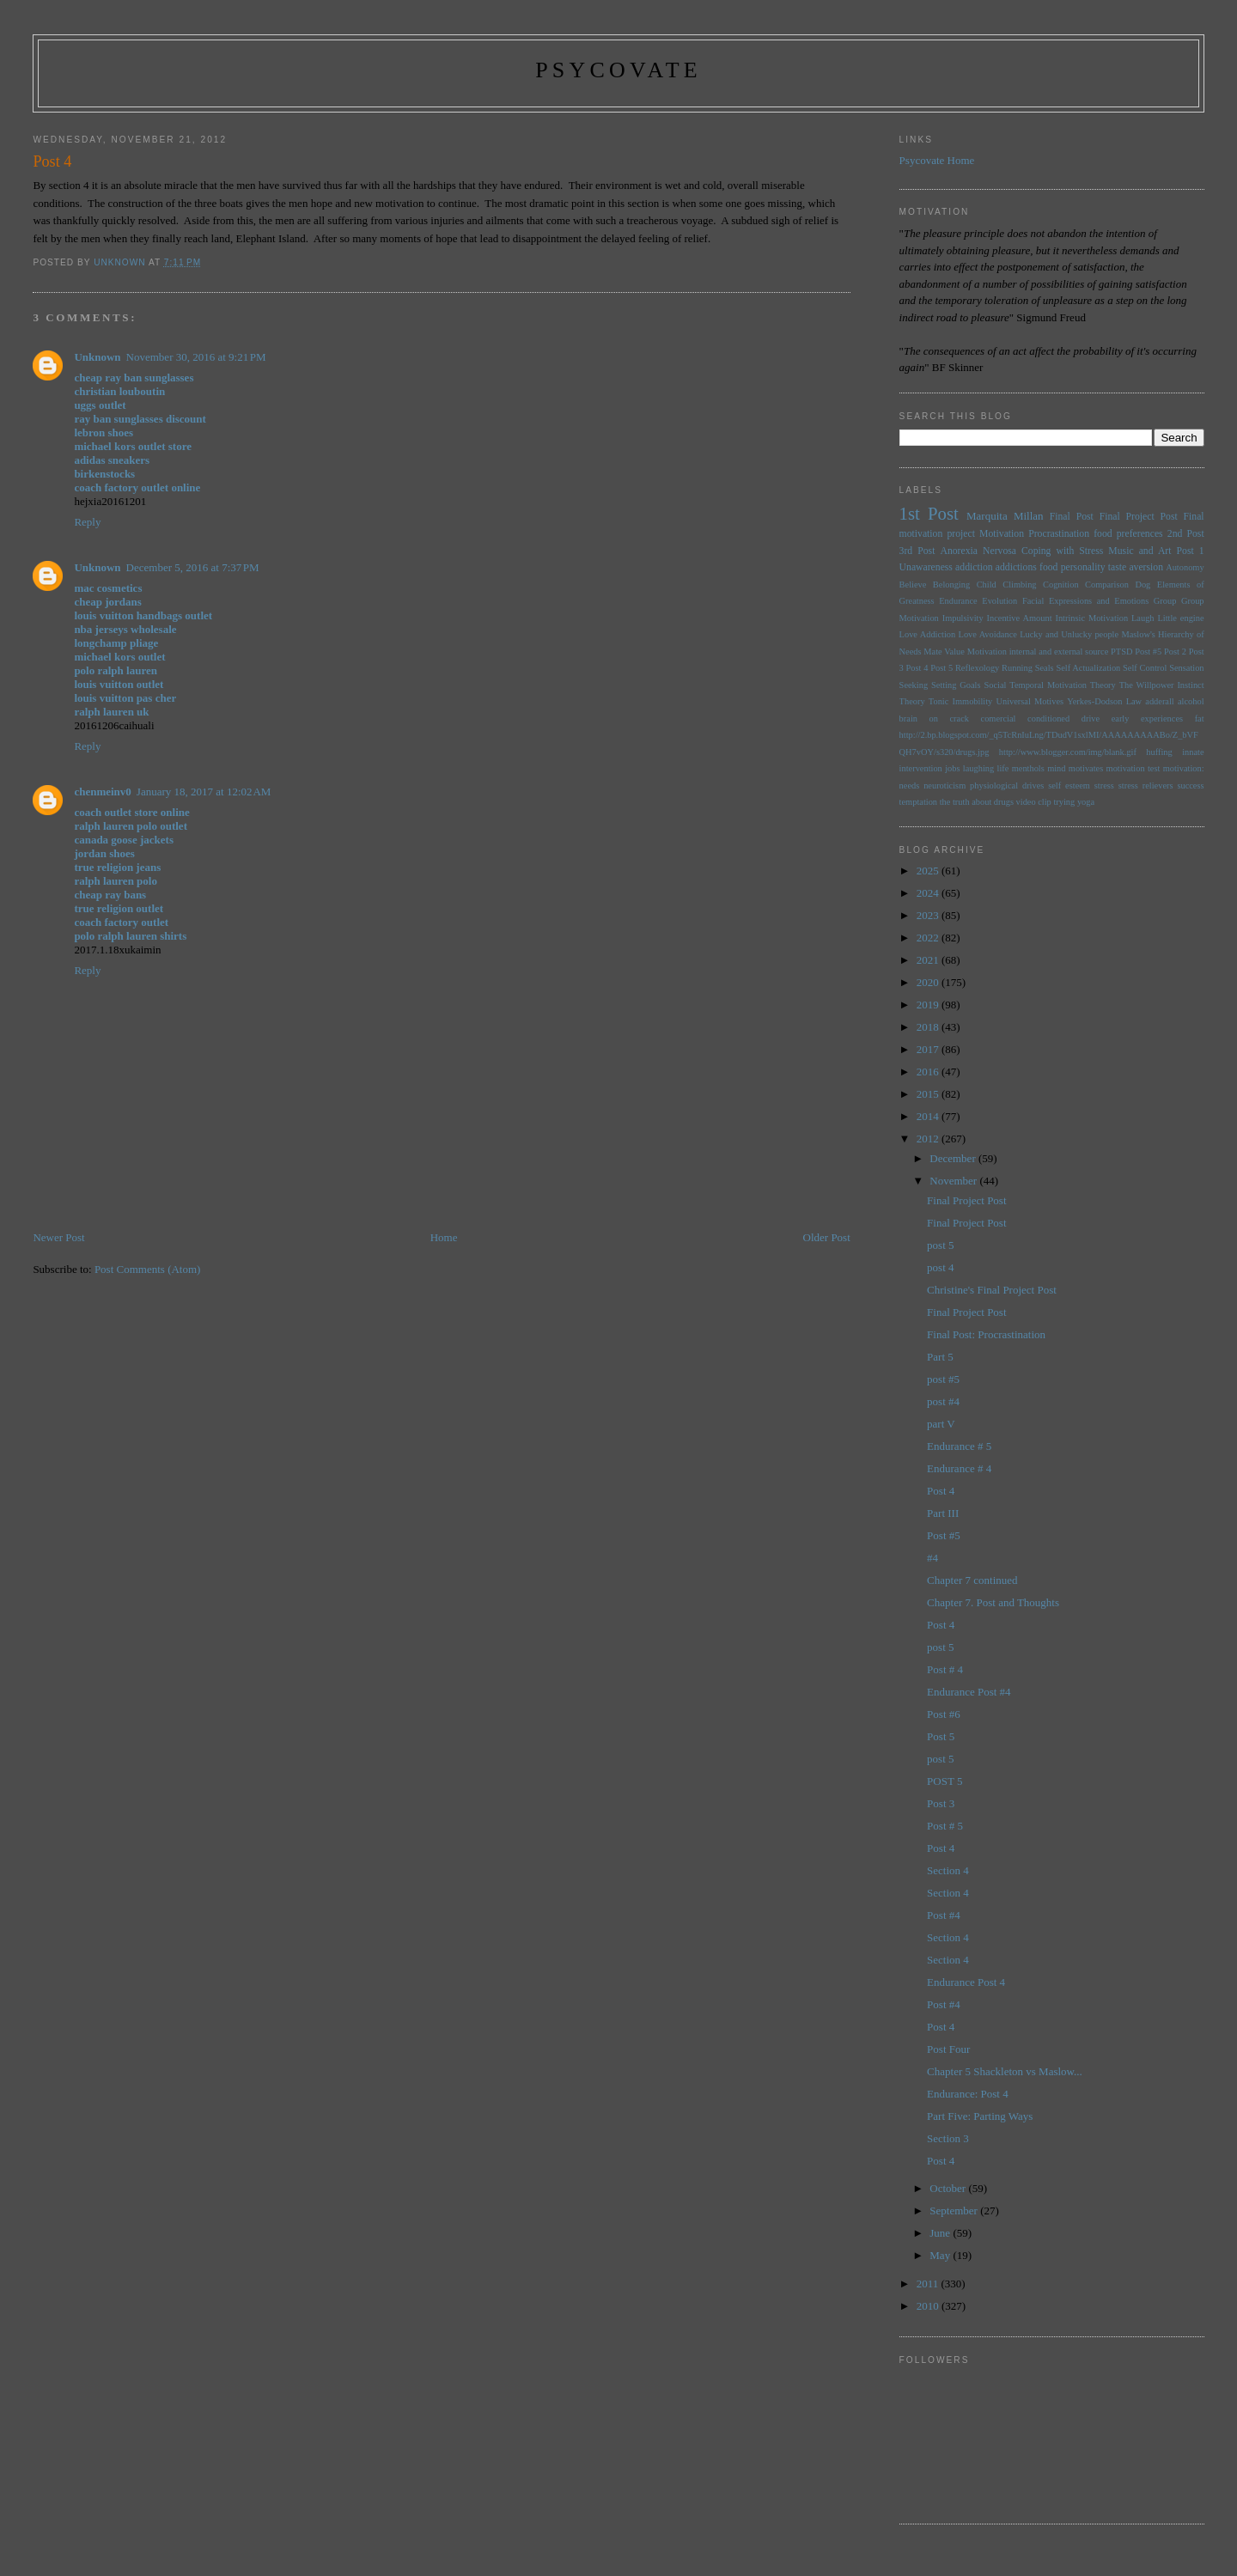 This screenshot has width=1237, height=2576. Describe the element at coordinates (58, 1237) in the screenshot. I see `Newer Post` at that location.